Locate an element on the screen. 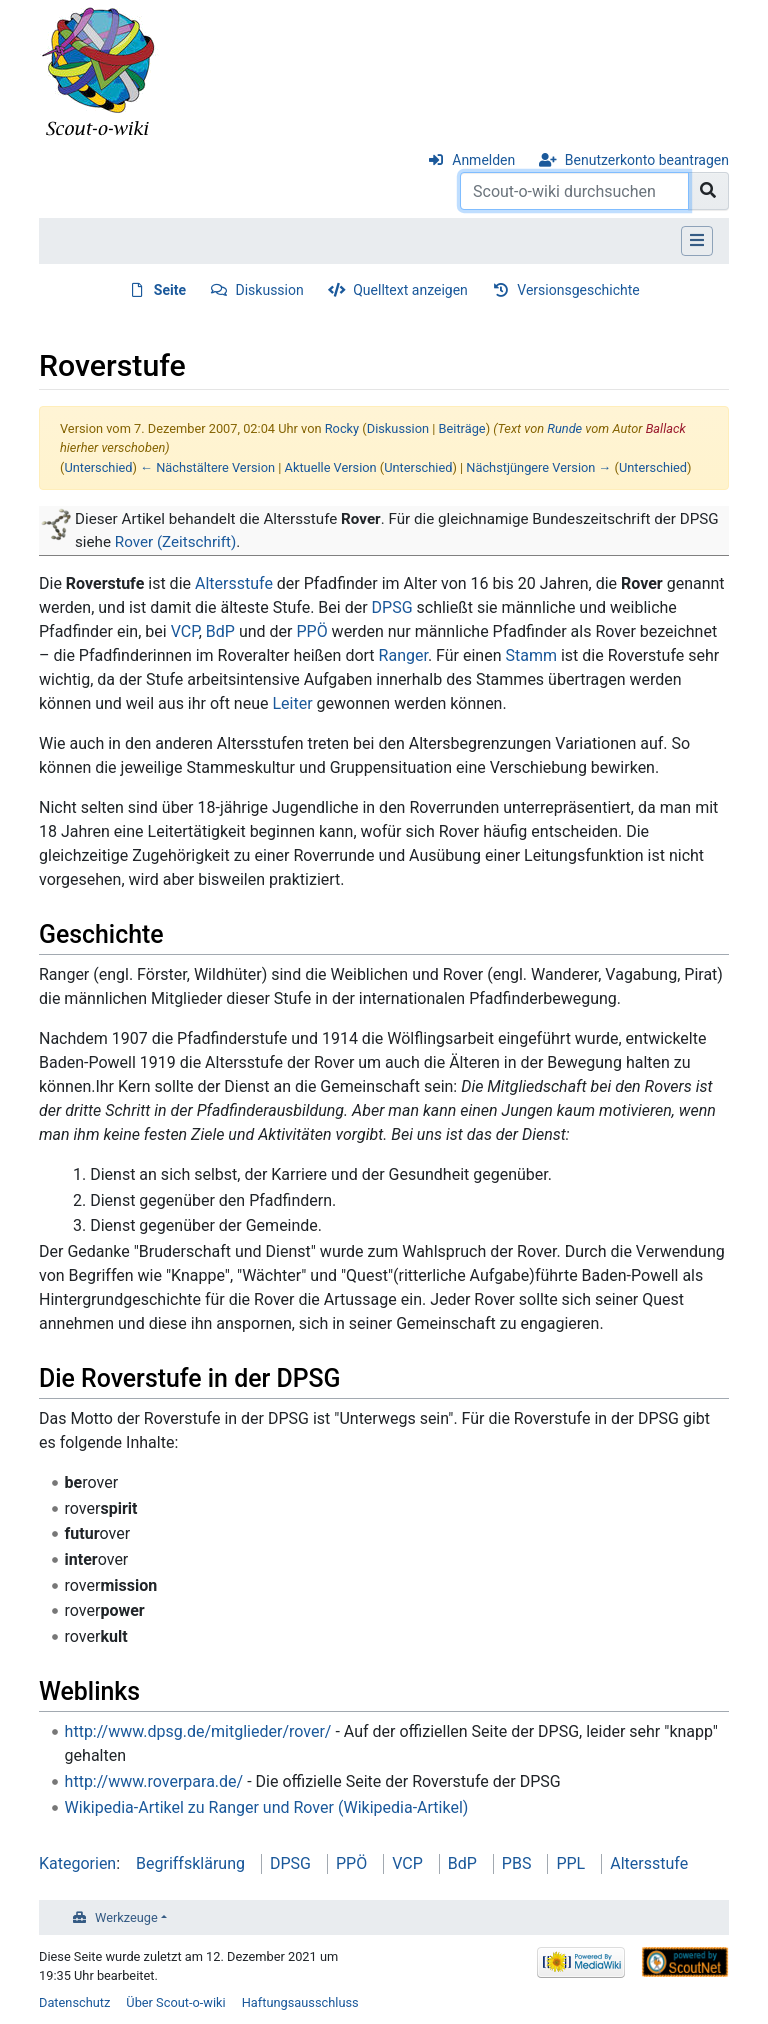 This screenshot has width=768, height=2024. VCP is located at coordinates (185, 631).